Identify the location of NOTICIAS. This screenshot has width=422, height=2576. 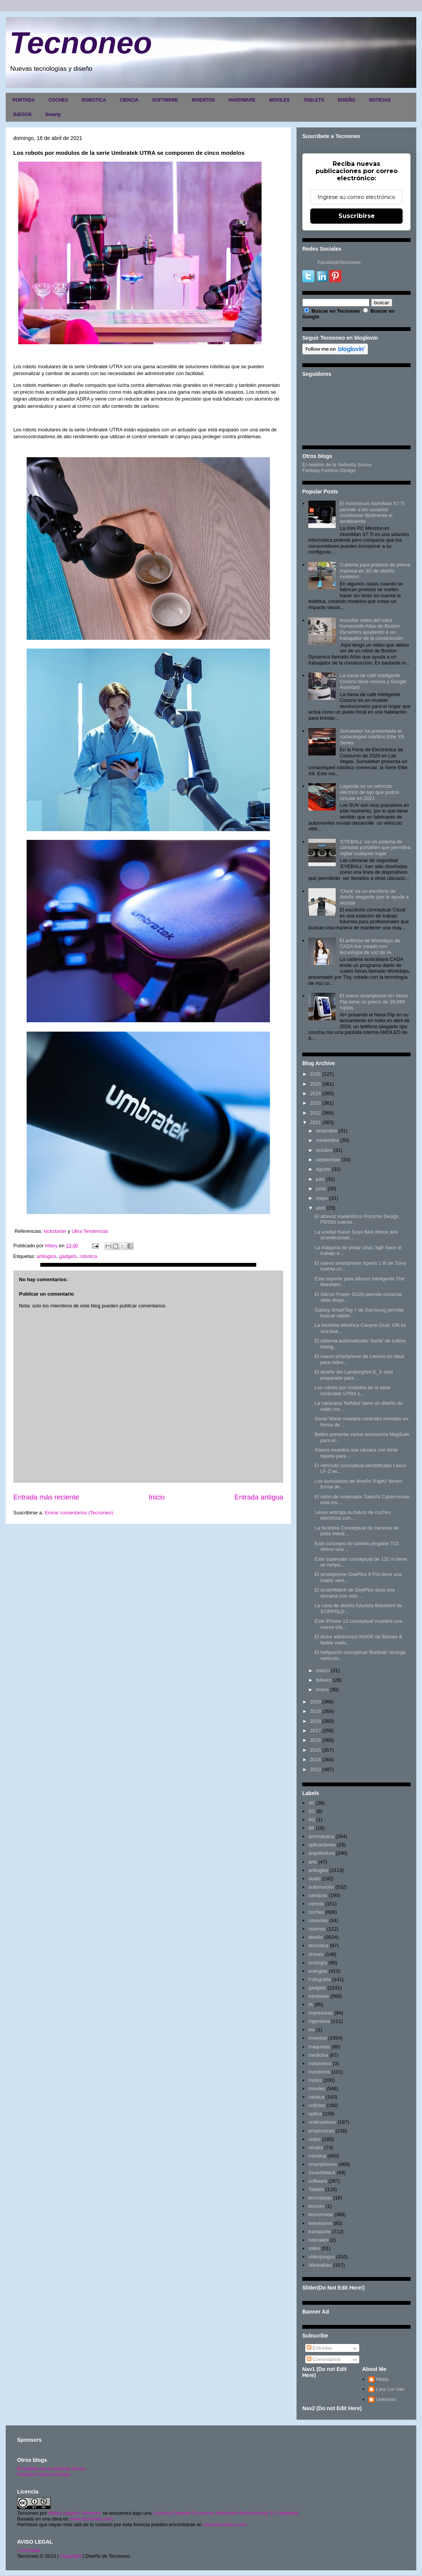
(379, 100).